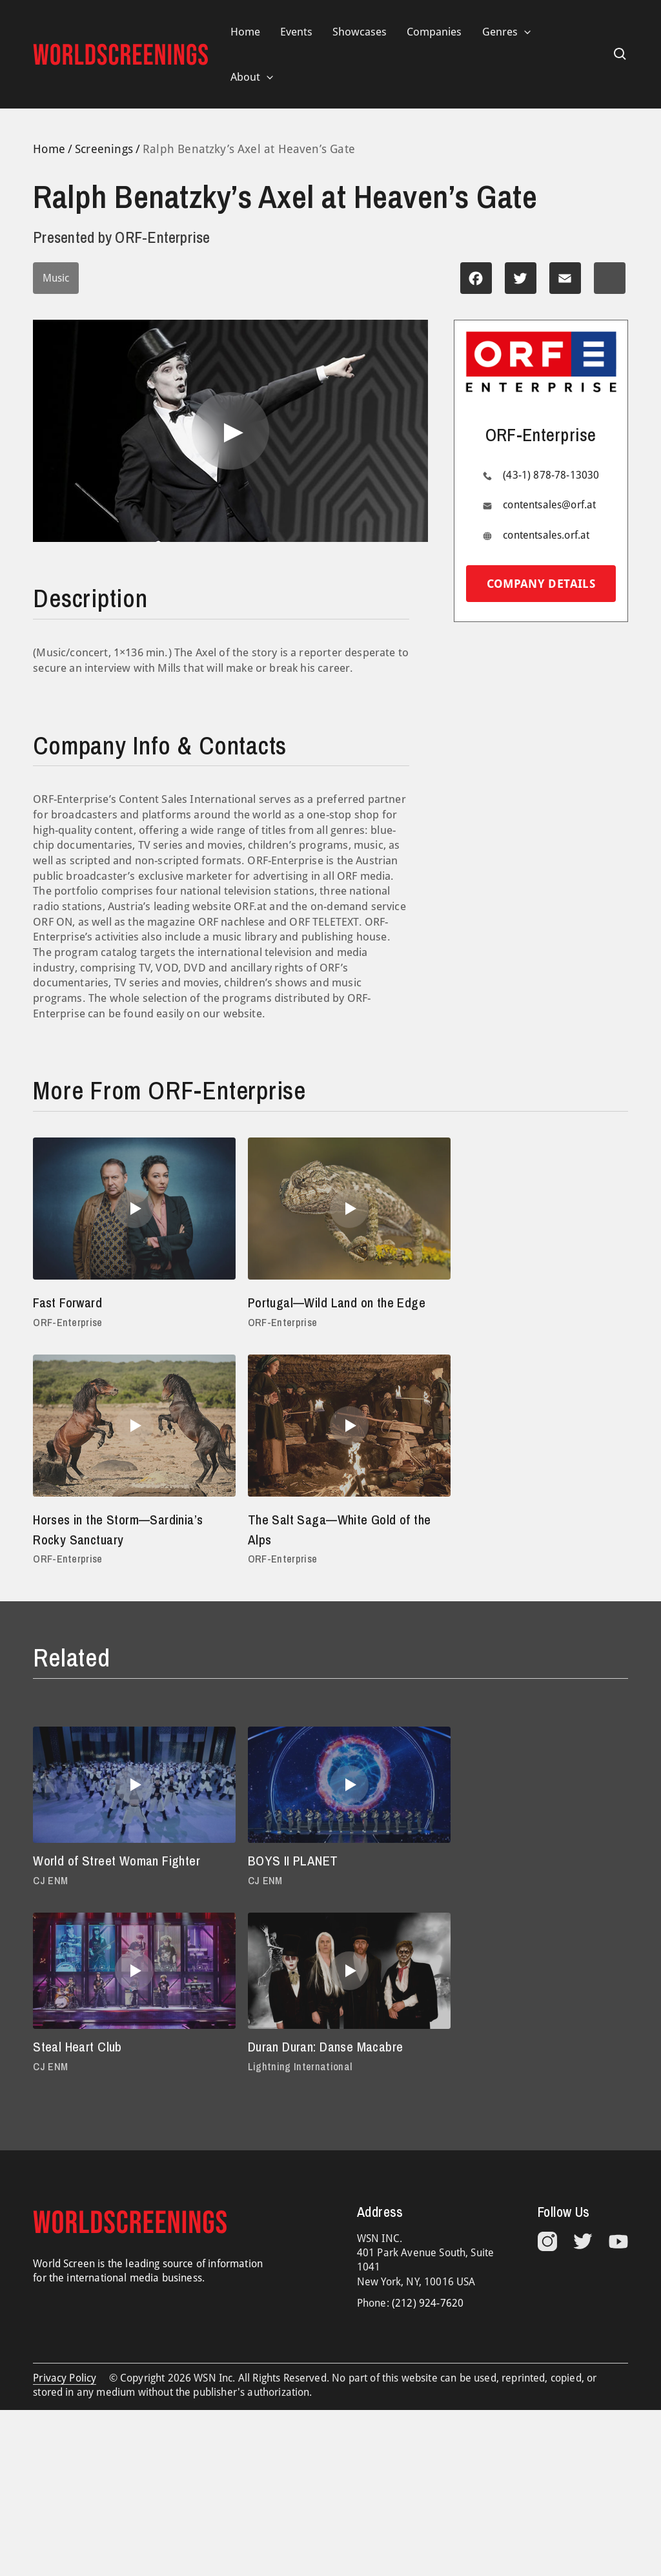 The height and width of the screenshot is (2576, 661). I want to click on (212) 924-7620, so click(427, 2324).